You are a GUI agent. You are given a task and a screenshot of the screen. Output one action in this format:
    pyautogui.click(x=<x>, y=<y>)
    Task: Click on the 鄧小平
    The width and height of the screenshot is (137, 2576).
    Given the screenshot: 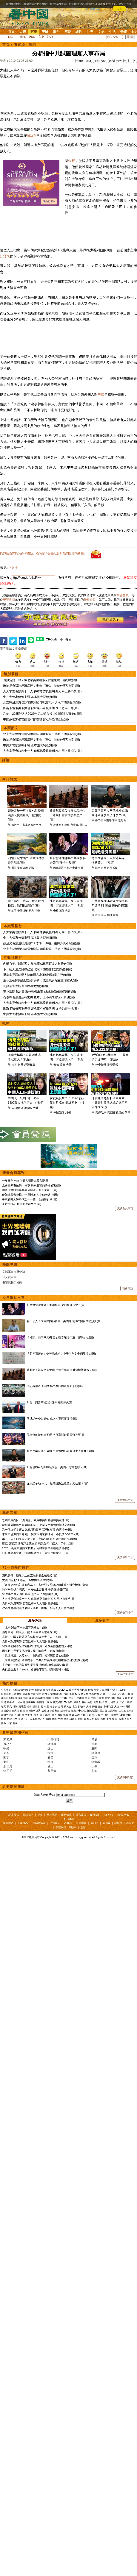 What is the action you would take?
    pyautogui.click(x=41, y=1719)
    